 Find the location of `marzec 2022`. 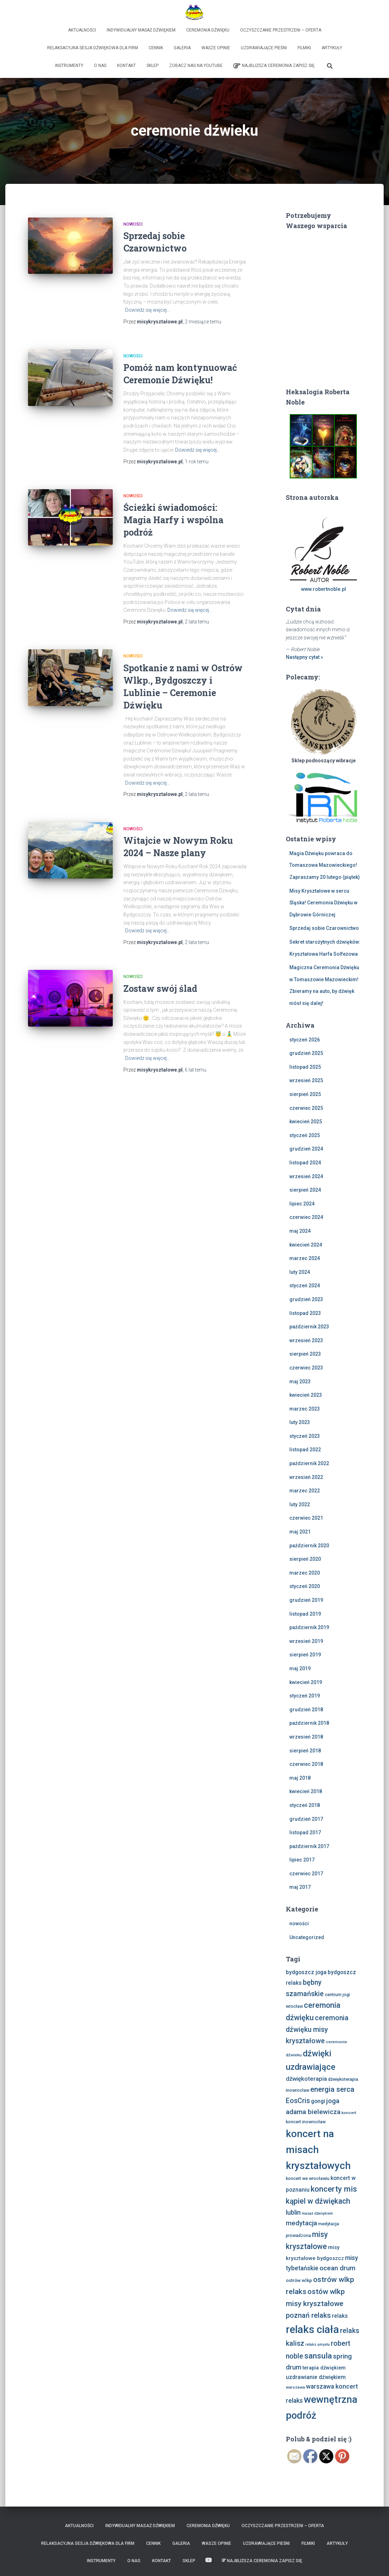

marzec 2022 is located at coordinates (304, 1490).